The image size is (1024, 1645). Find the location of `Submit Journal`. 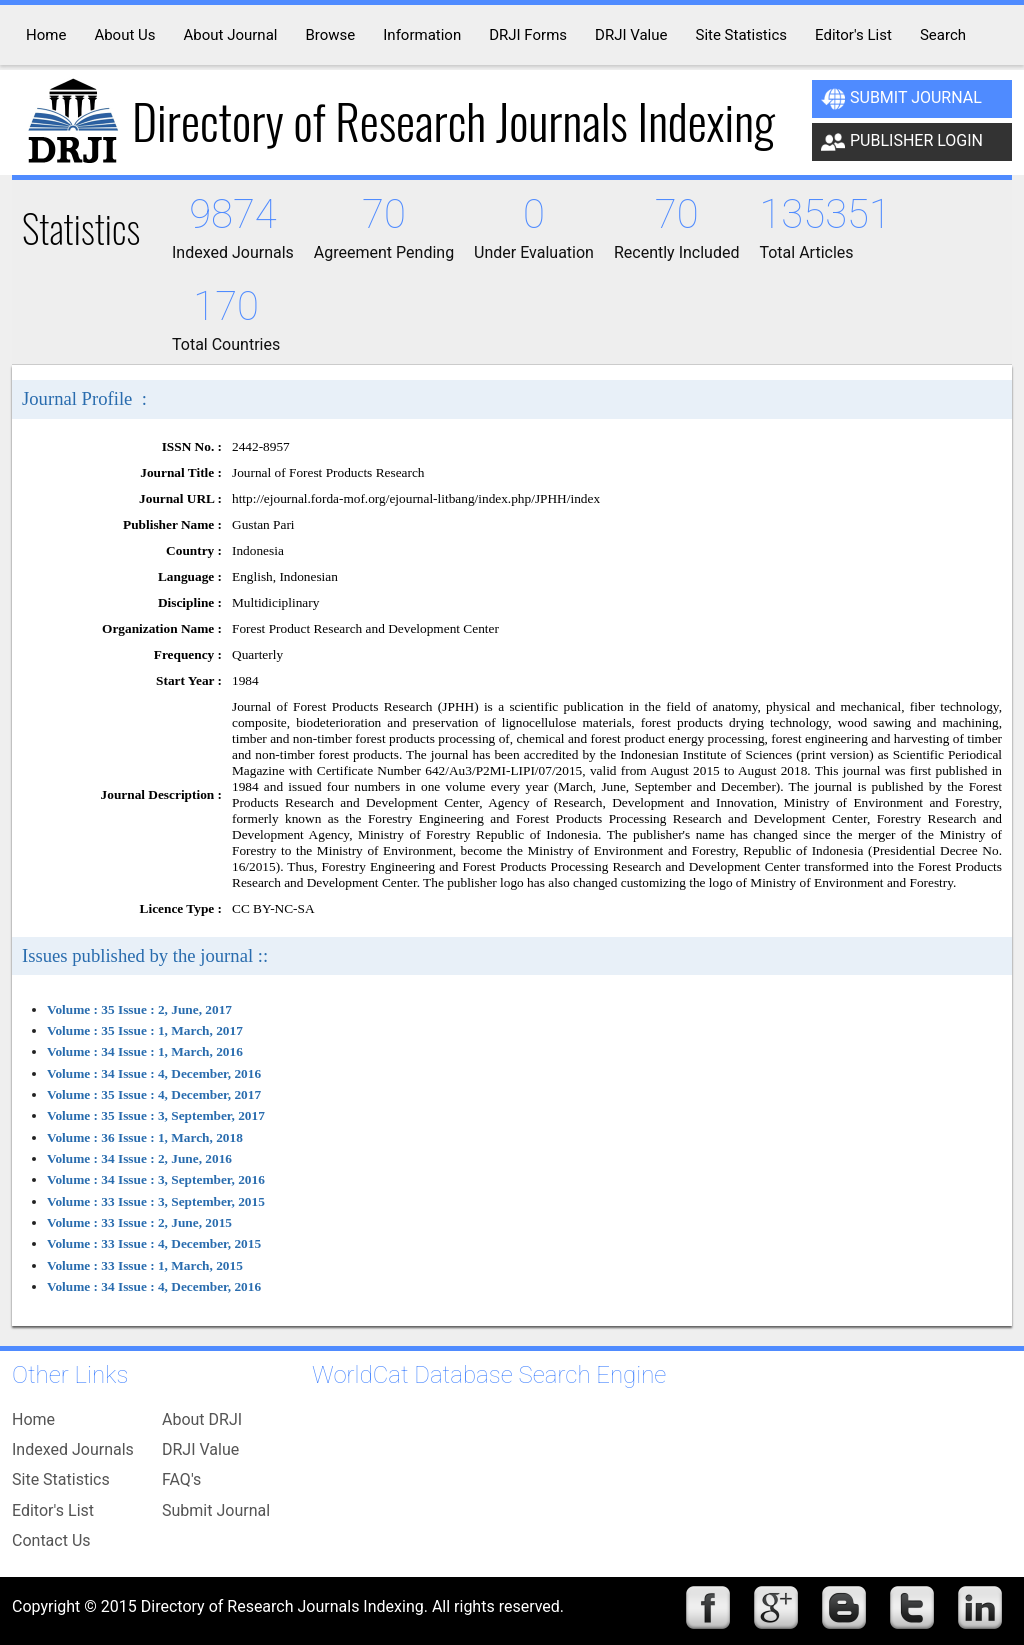

Submit Journal is located at coordinates (901, 99).